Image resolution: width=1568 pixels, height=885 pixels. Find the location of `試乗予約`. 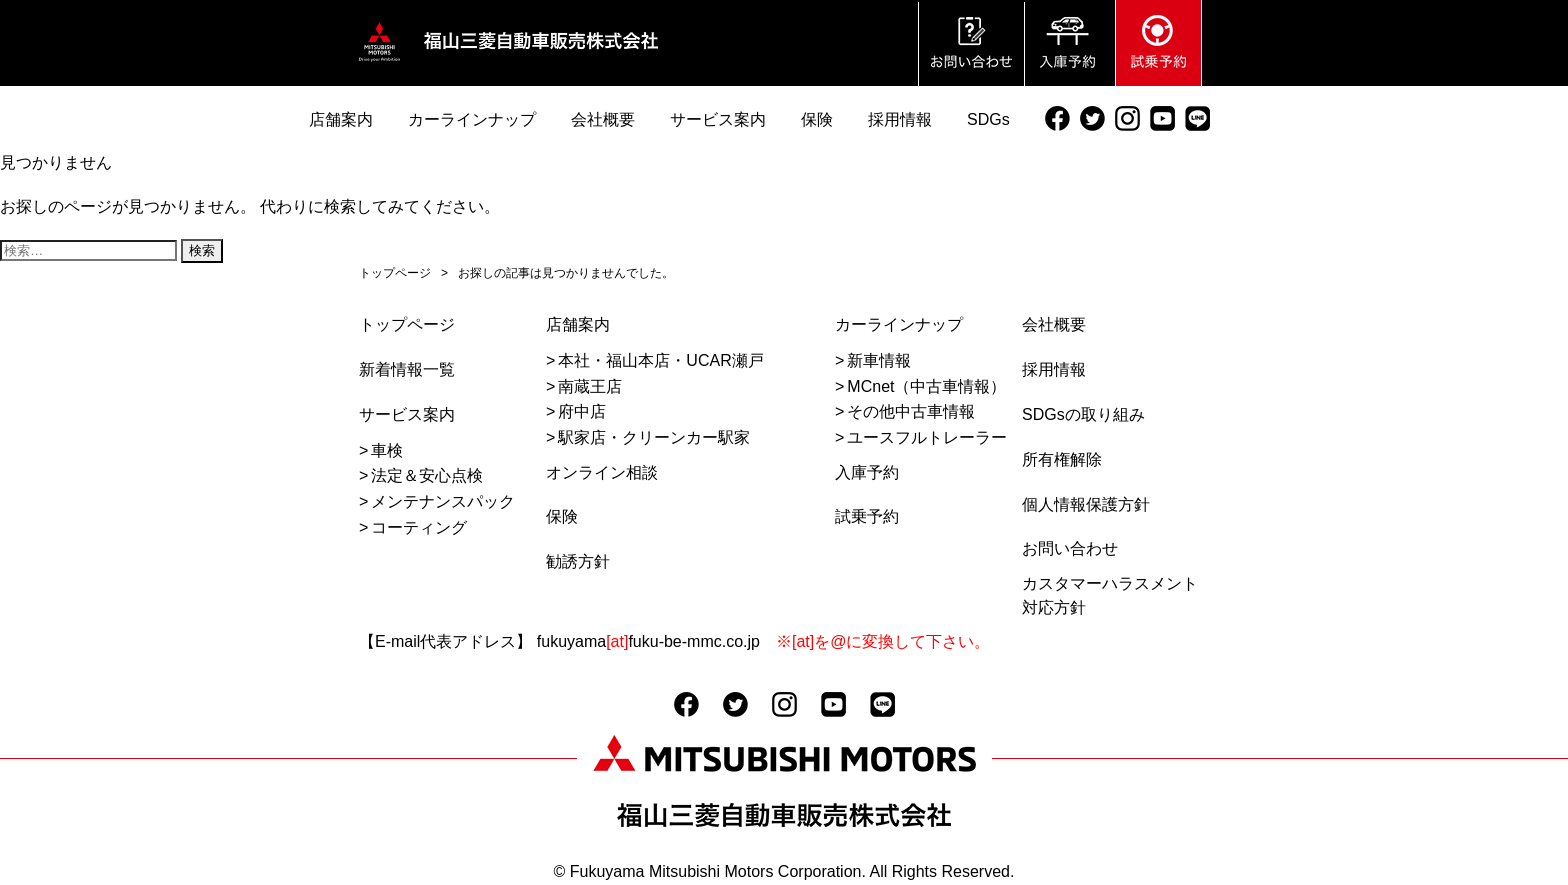

試乗予約 is located at coordinates (867, 516).